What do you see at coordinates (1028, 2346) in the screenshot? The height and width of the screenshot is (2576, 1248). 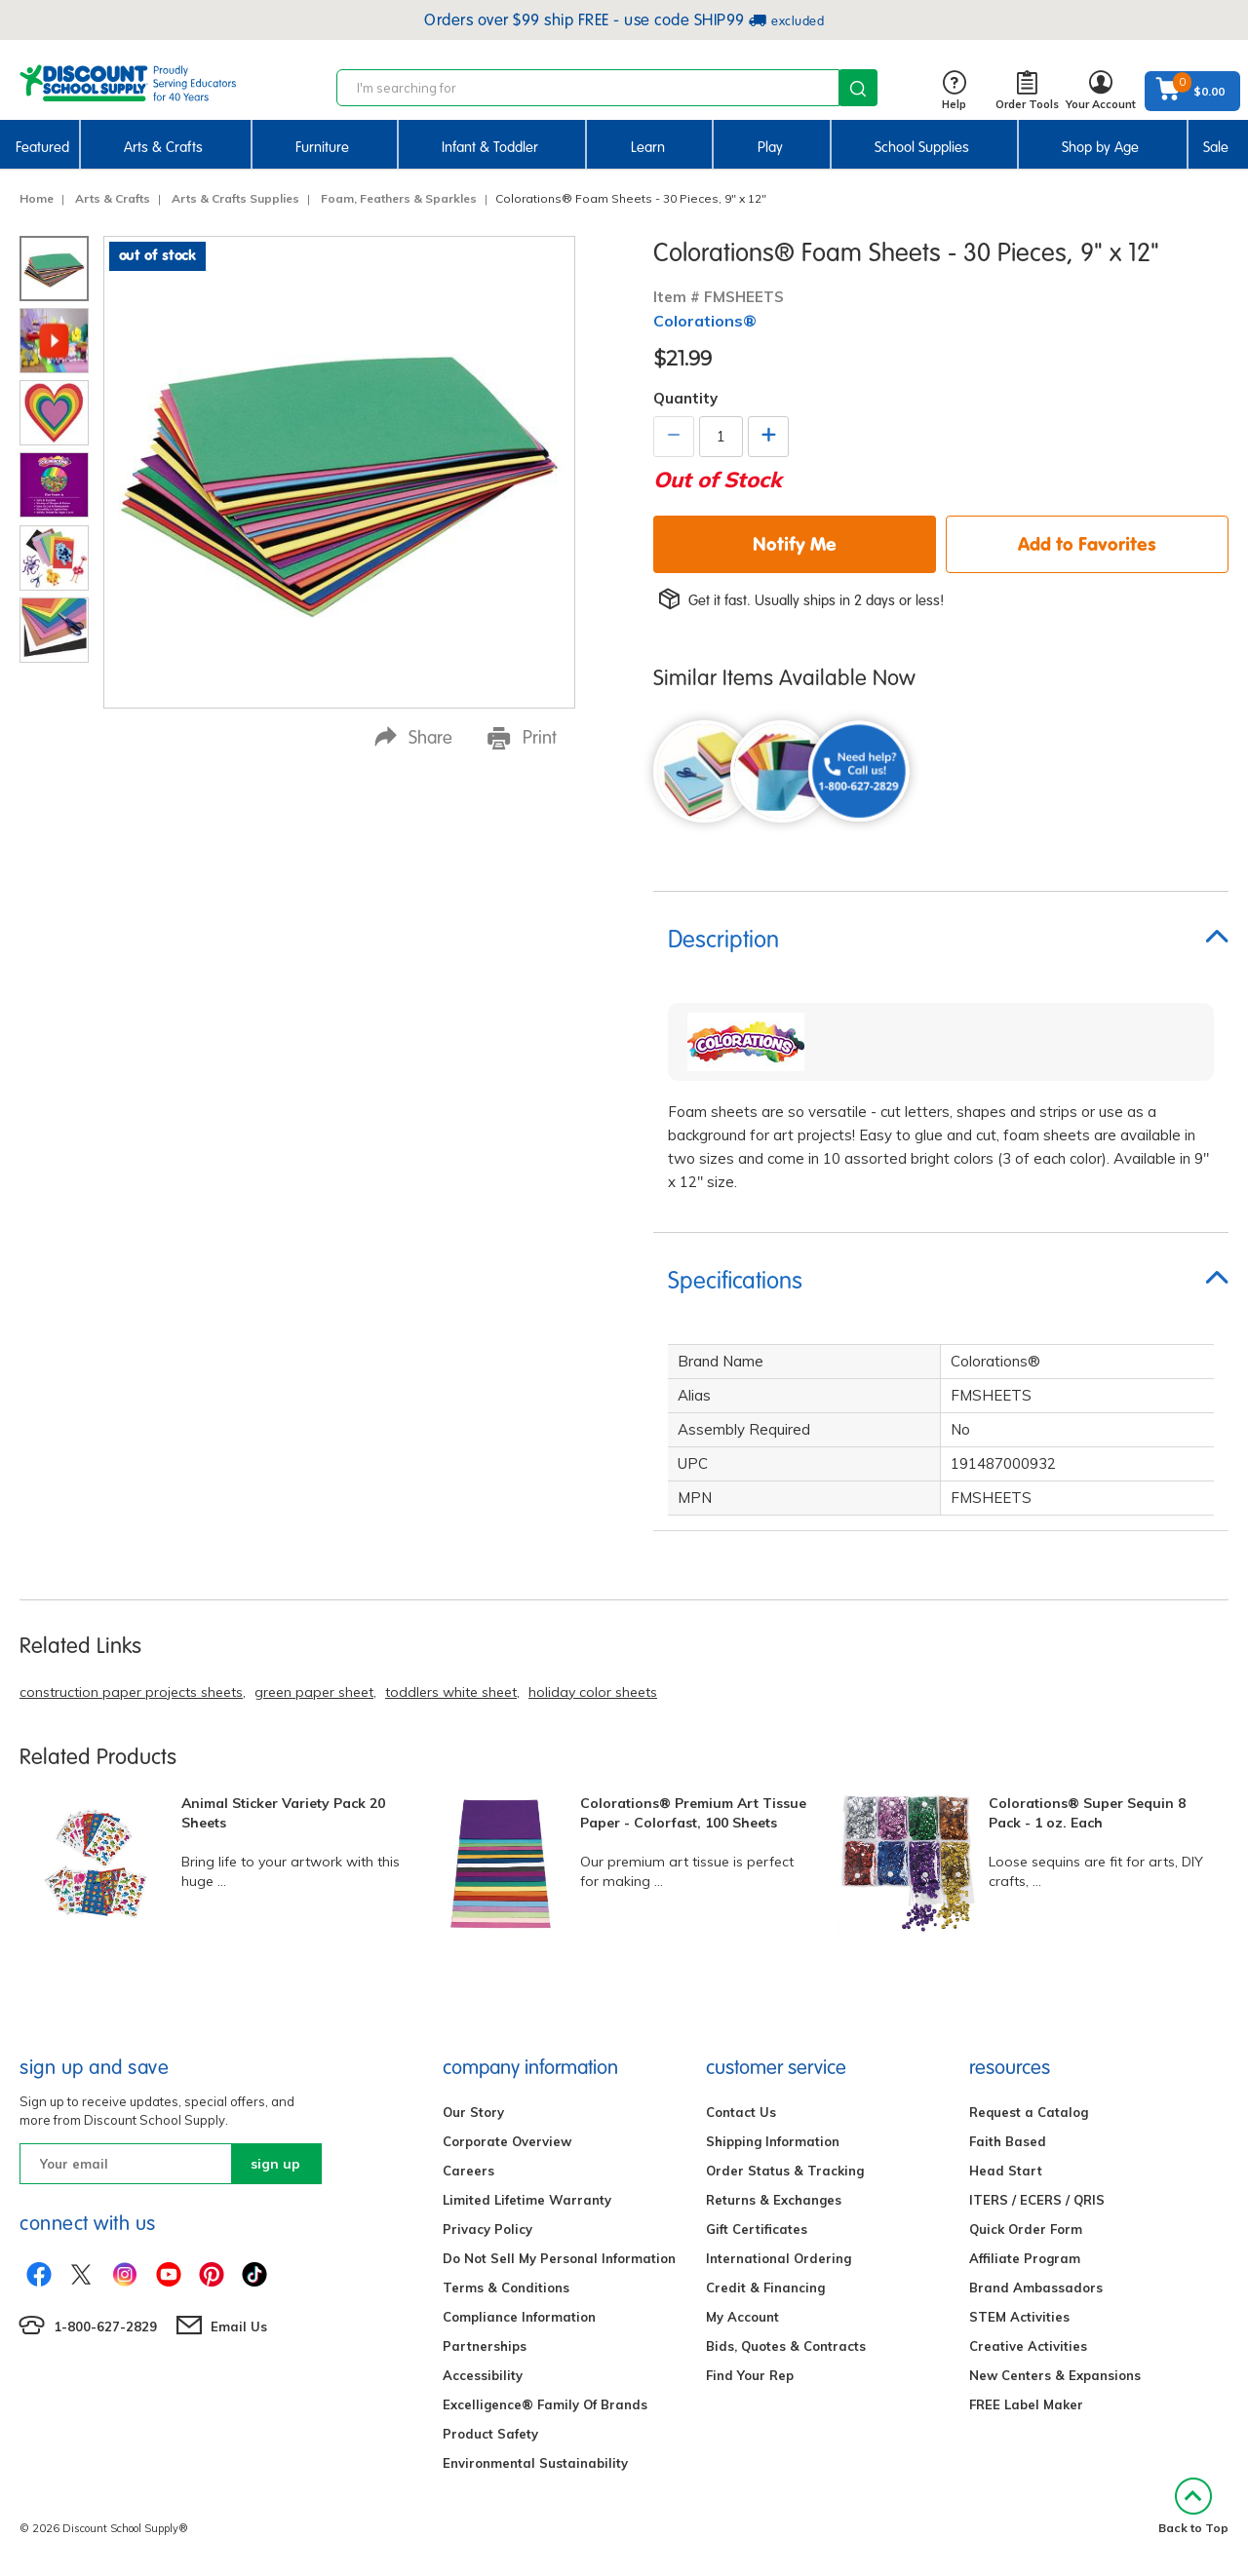 I see `Creative Activities` at bounding box center [1028, 2346].